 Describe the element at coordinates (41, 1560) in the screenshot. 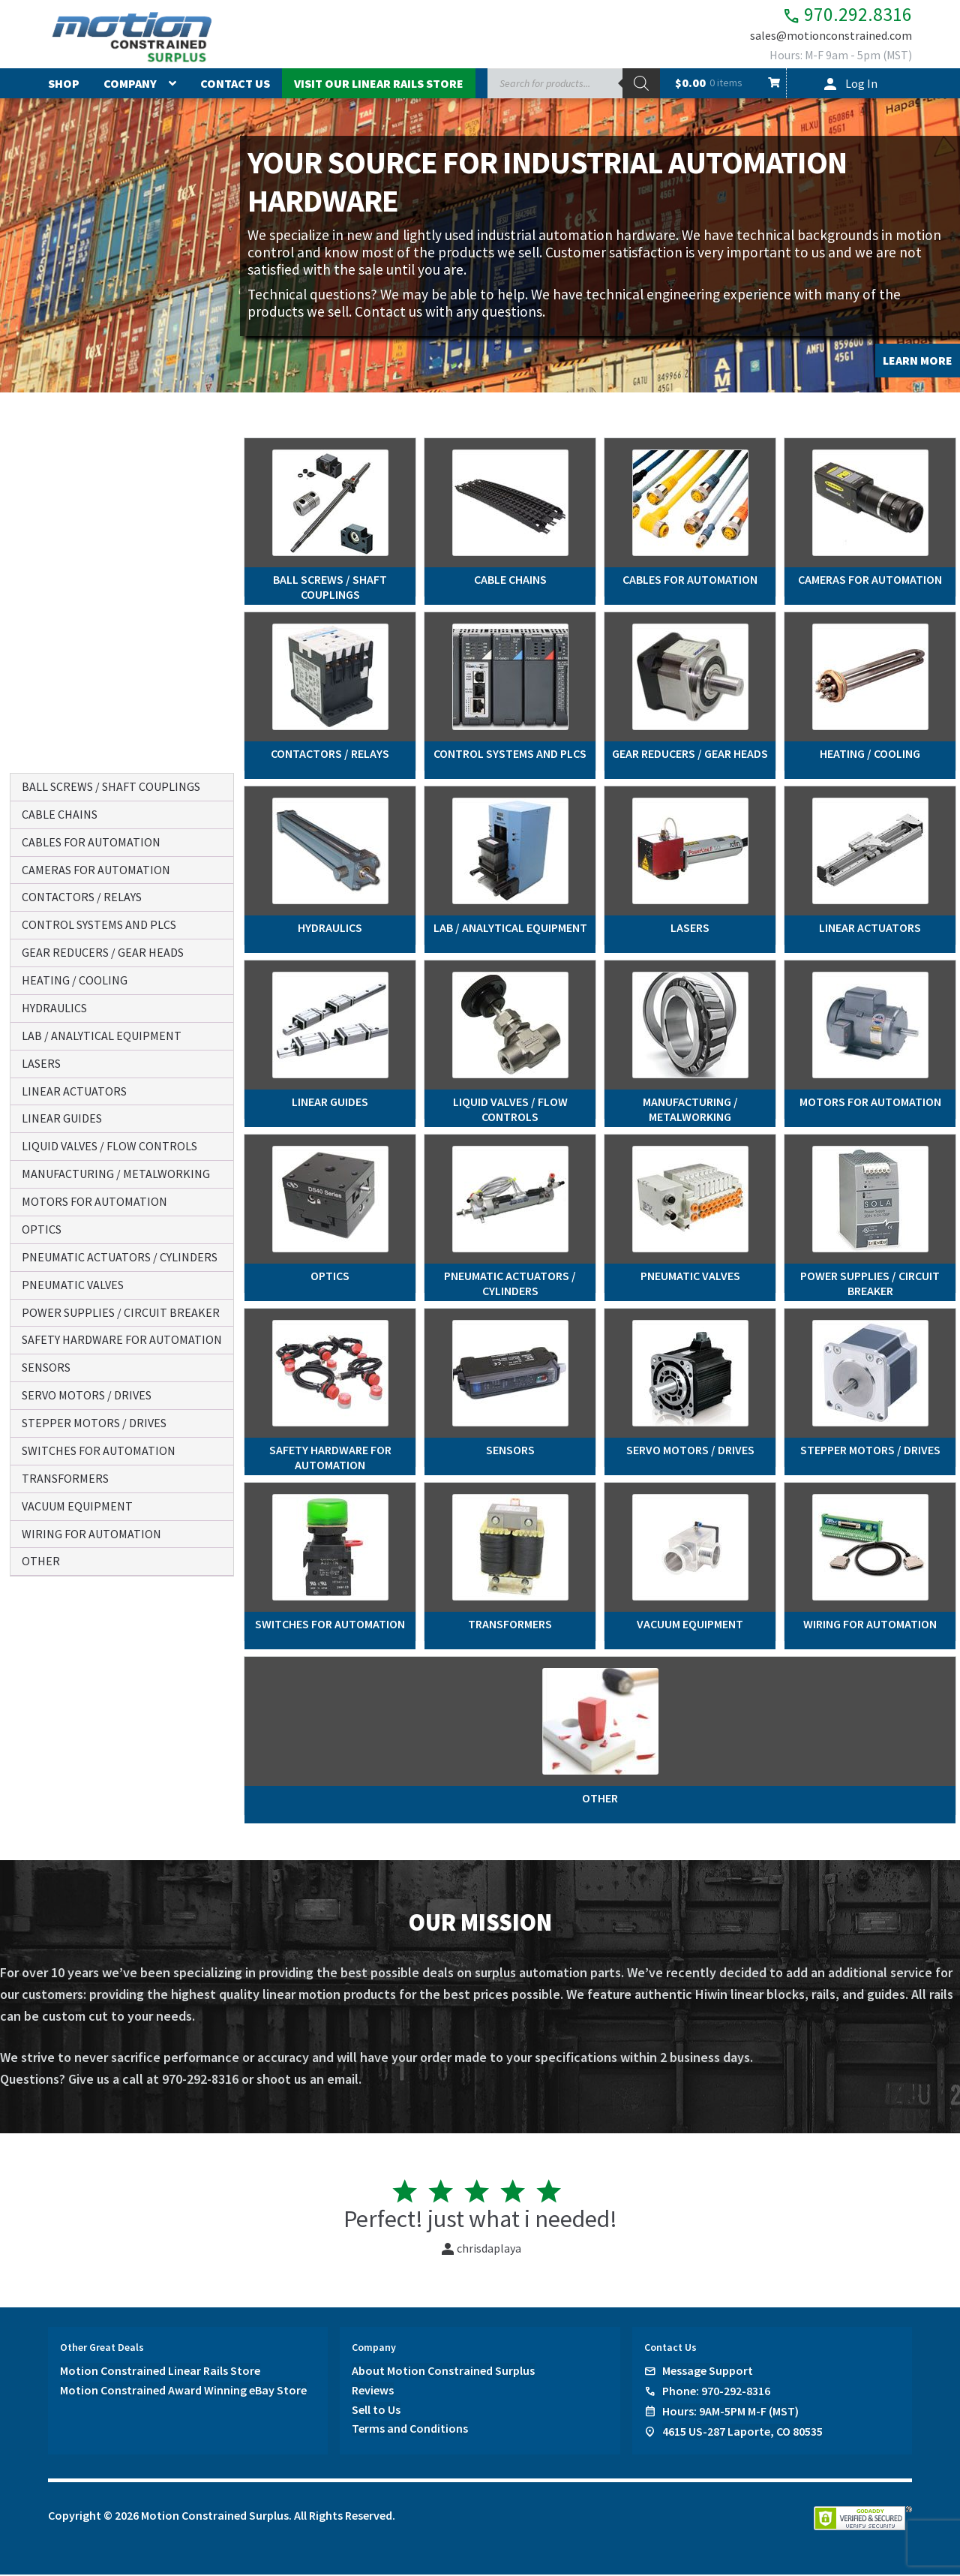

I see `other` at that location.